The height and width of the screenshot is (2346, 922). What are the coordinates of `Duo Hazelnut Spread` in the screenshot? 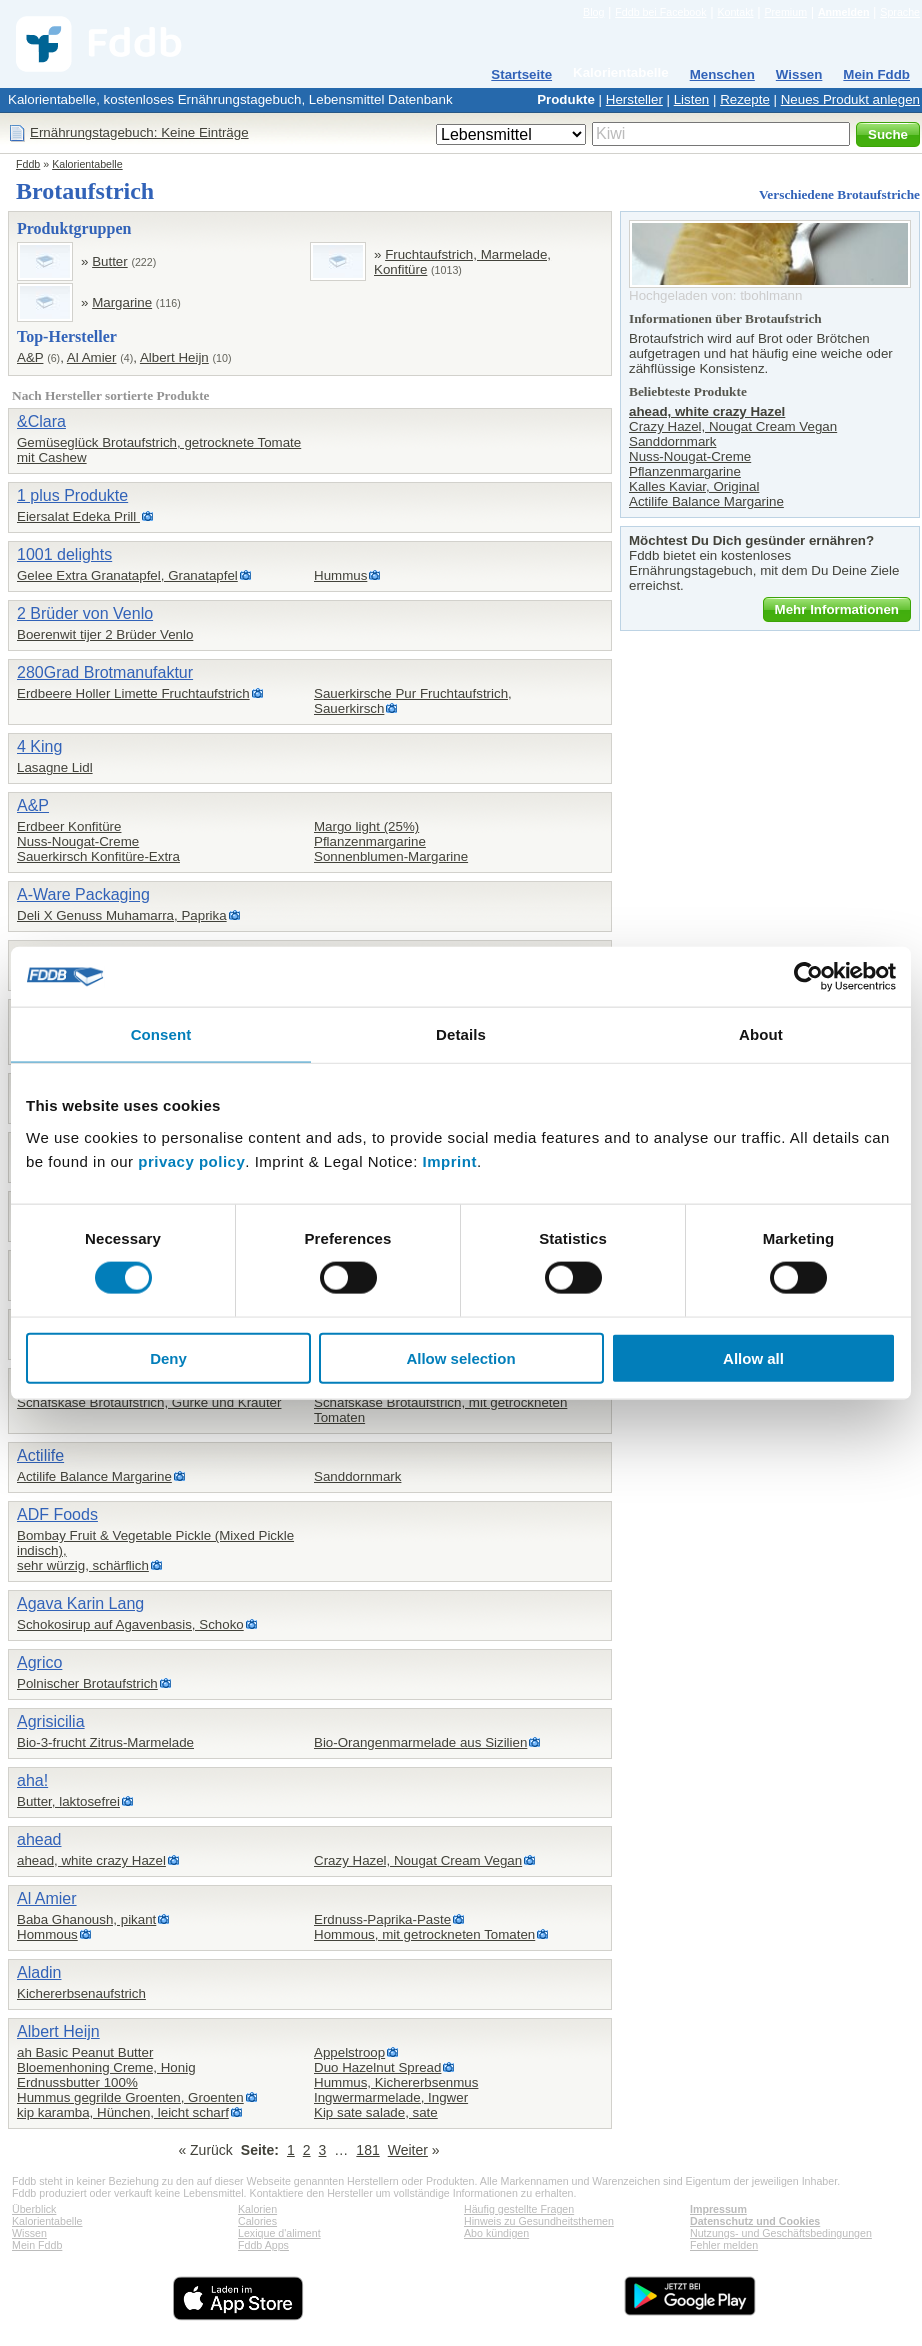 It's located at (377, 2067).